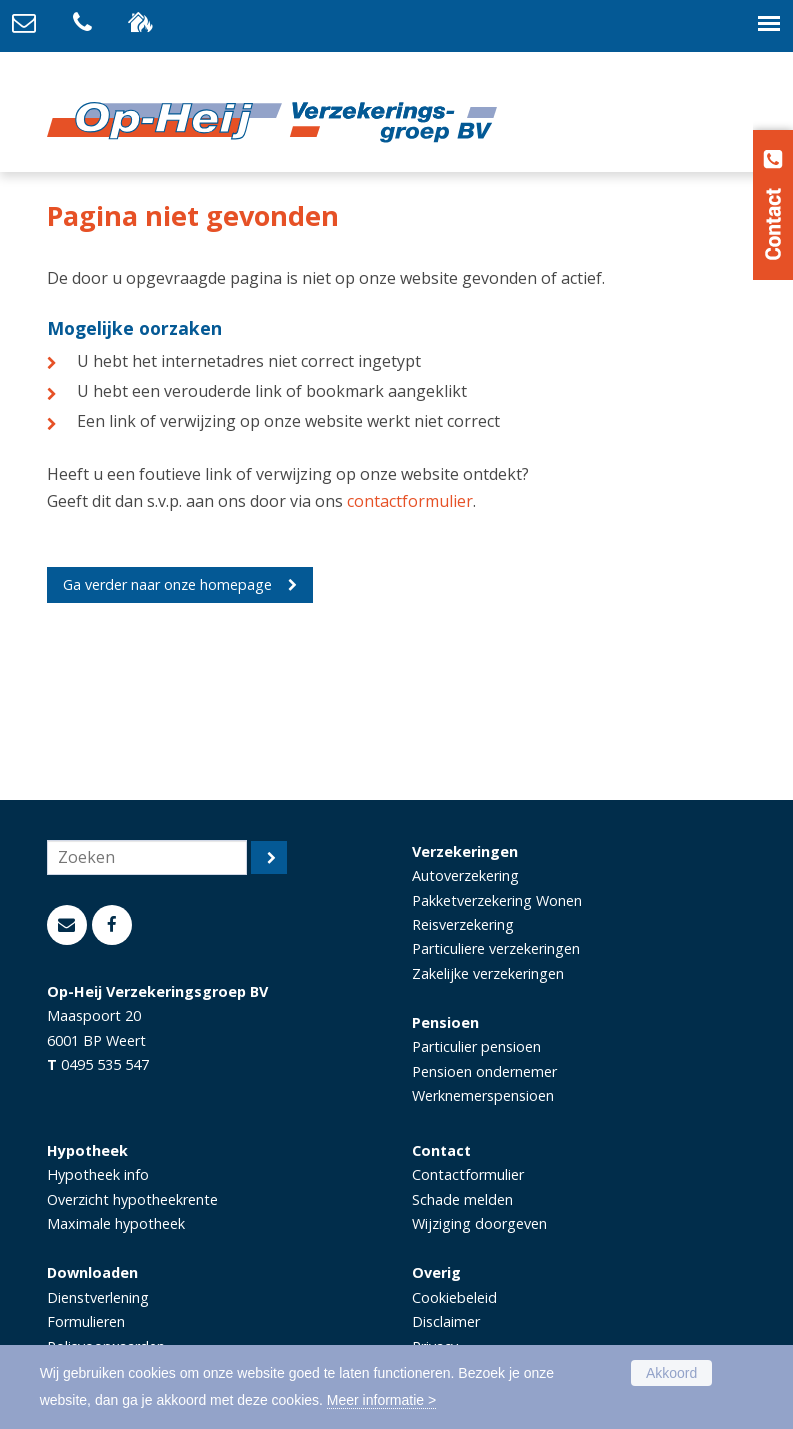 This screenshot has width=793, height=1429. Describe the element at coordinates (446, 1321) in the screenshot. I see `Disclaimer` at that location.